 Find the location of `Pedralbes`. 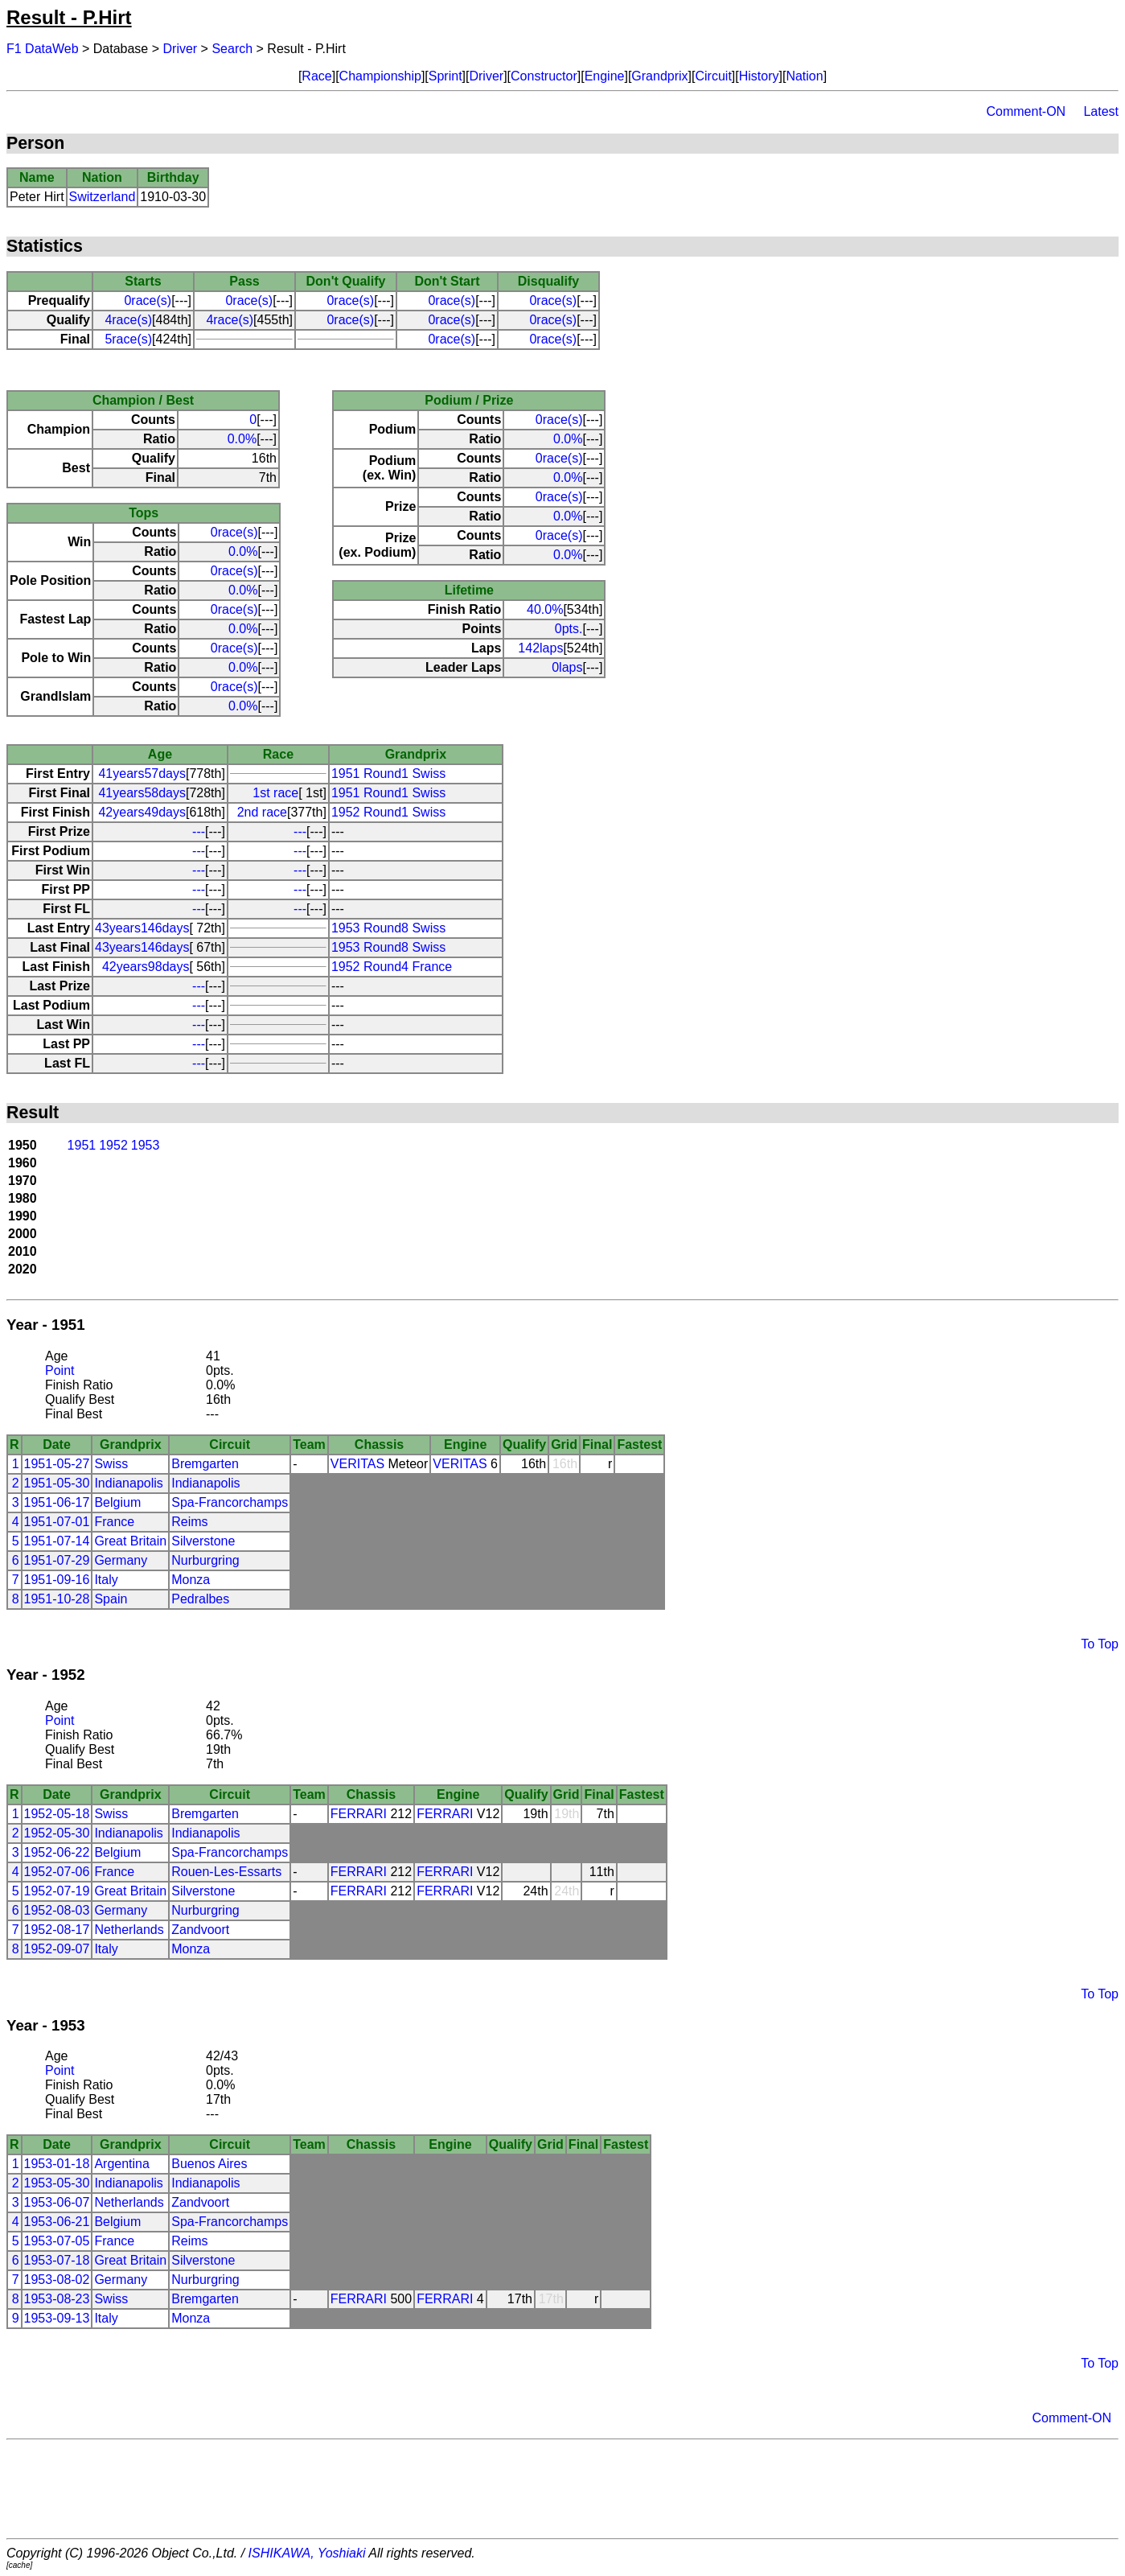

Pedralbes is located at coordinates (200, 1599).